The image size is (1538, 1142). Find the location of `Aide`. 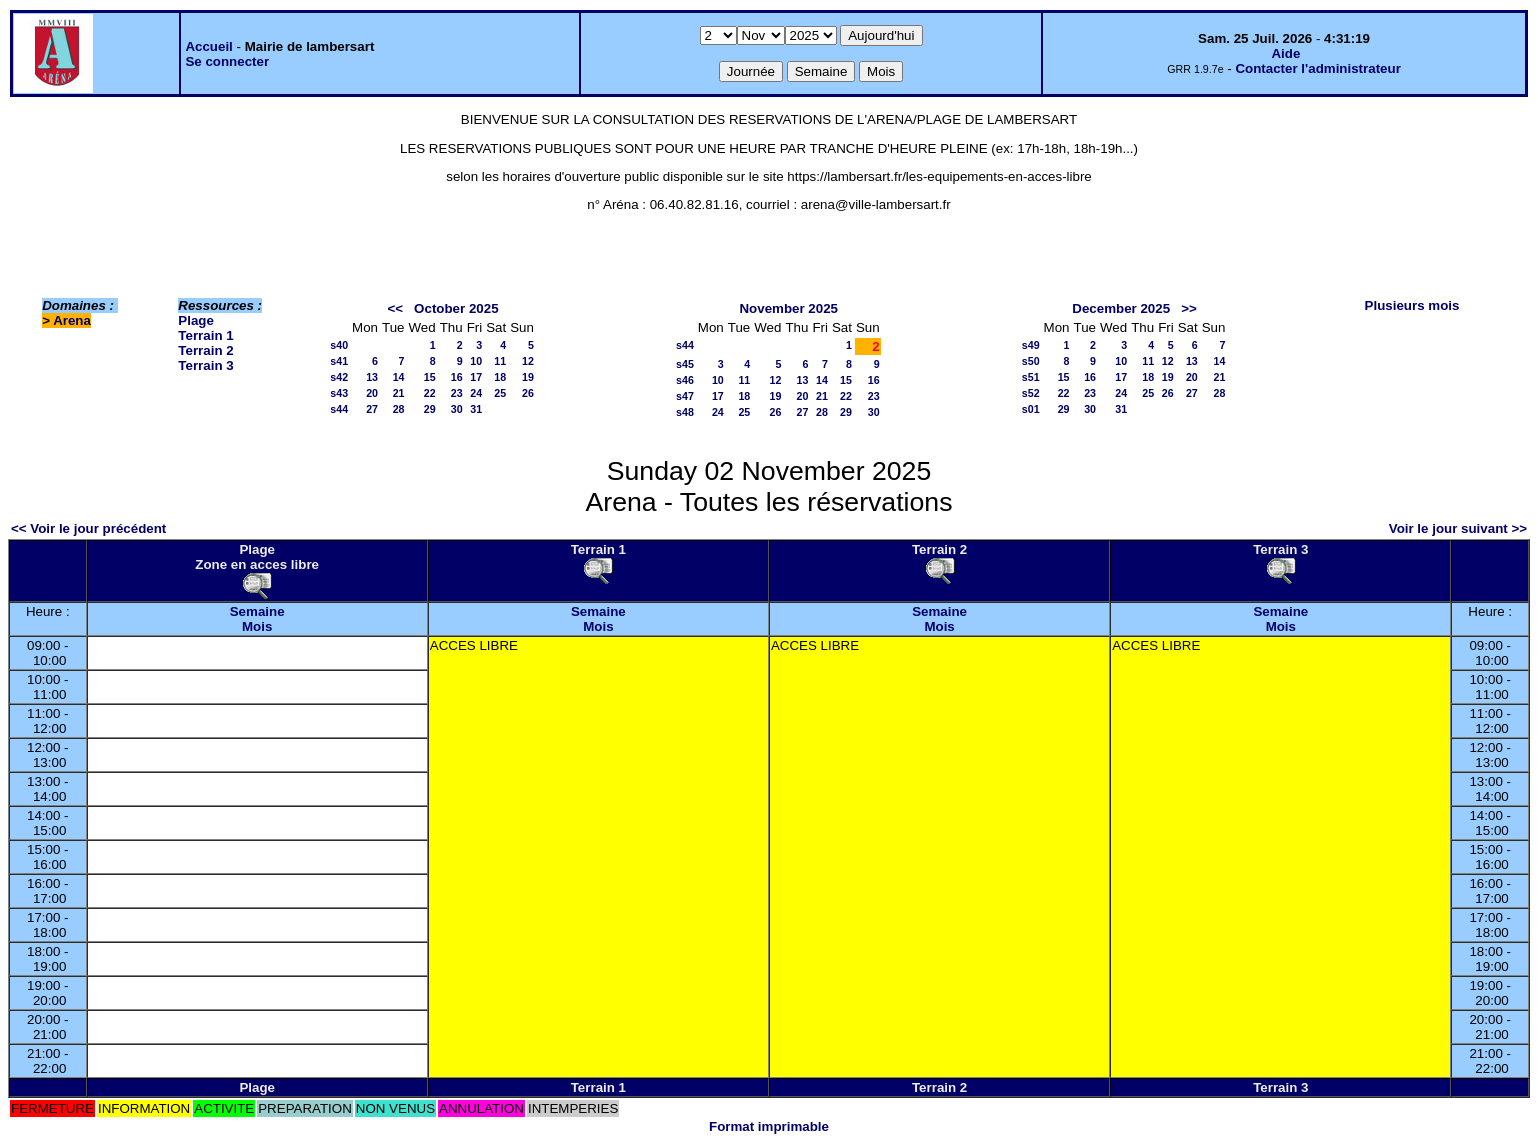

Aide is located at coordinates (1285, 53).